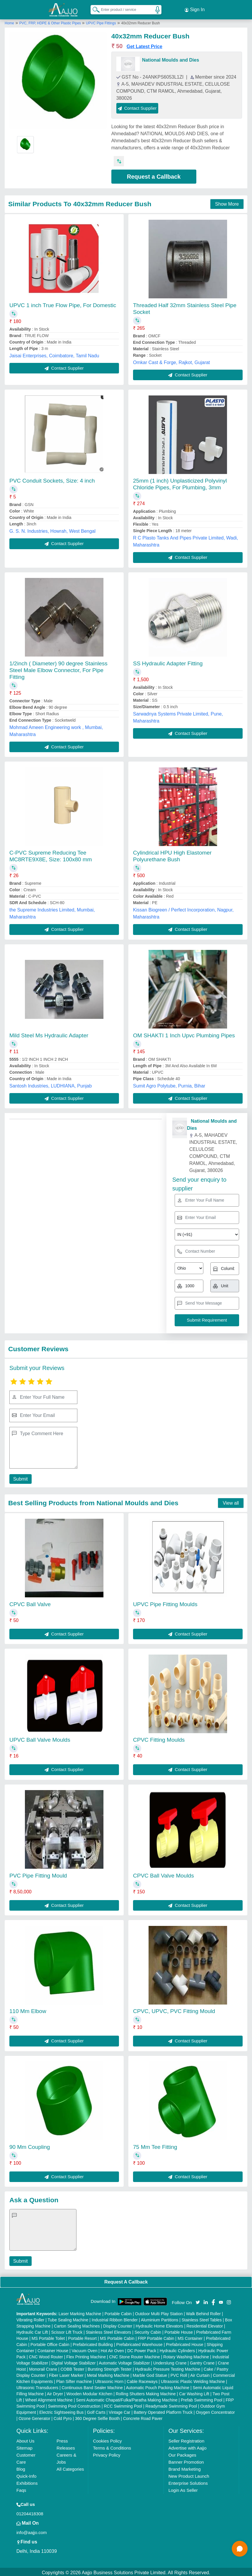  Describe the element at coordinates (126, 2398) in the screenshot. I see `Semi Automatic Chapati/Fulka/Paratha Making Machine` at that location.